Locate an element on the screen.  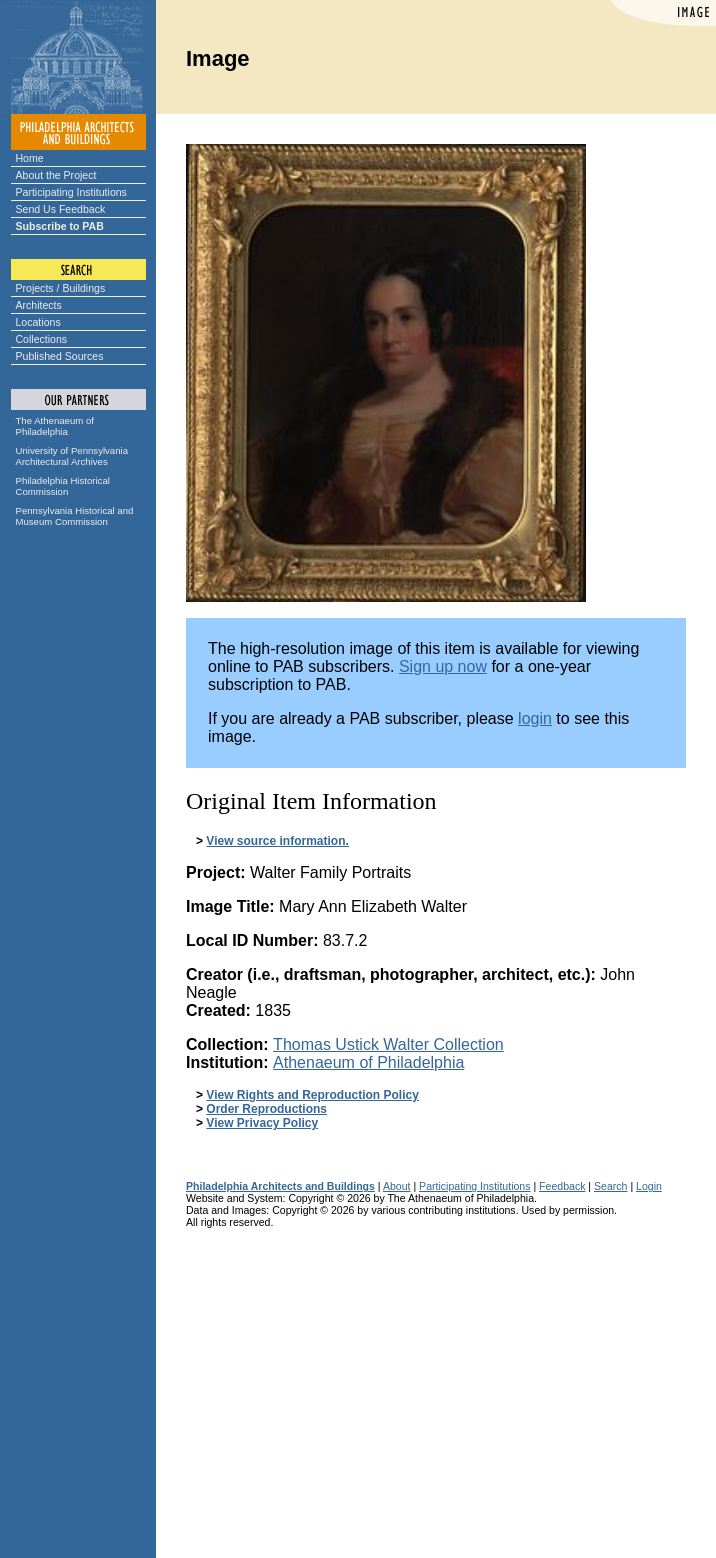
Home is located at coordinates (30, 158).